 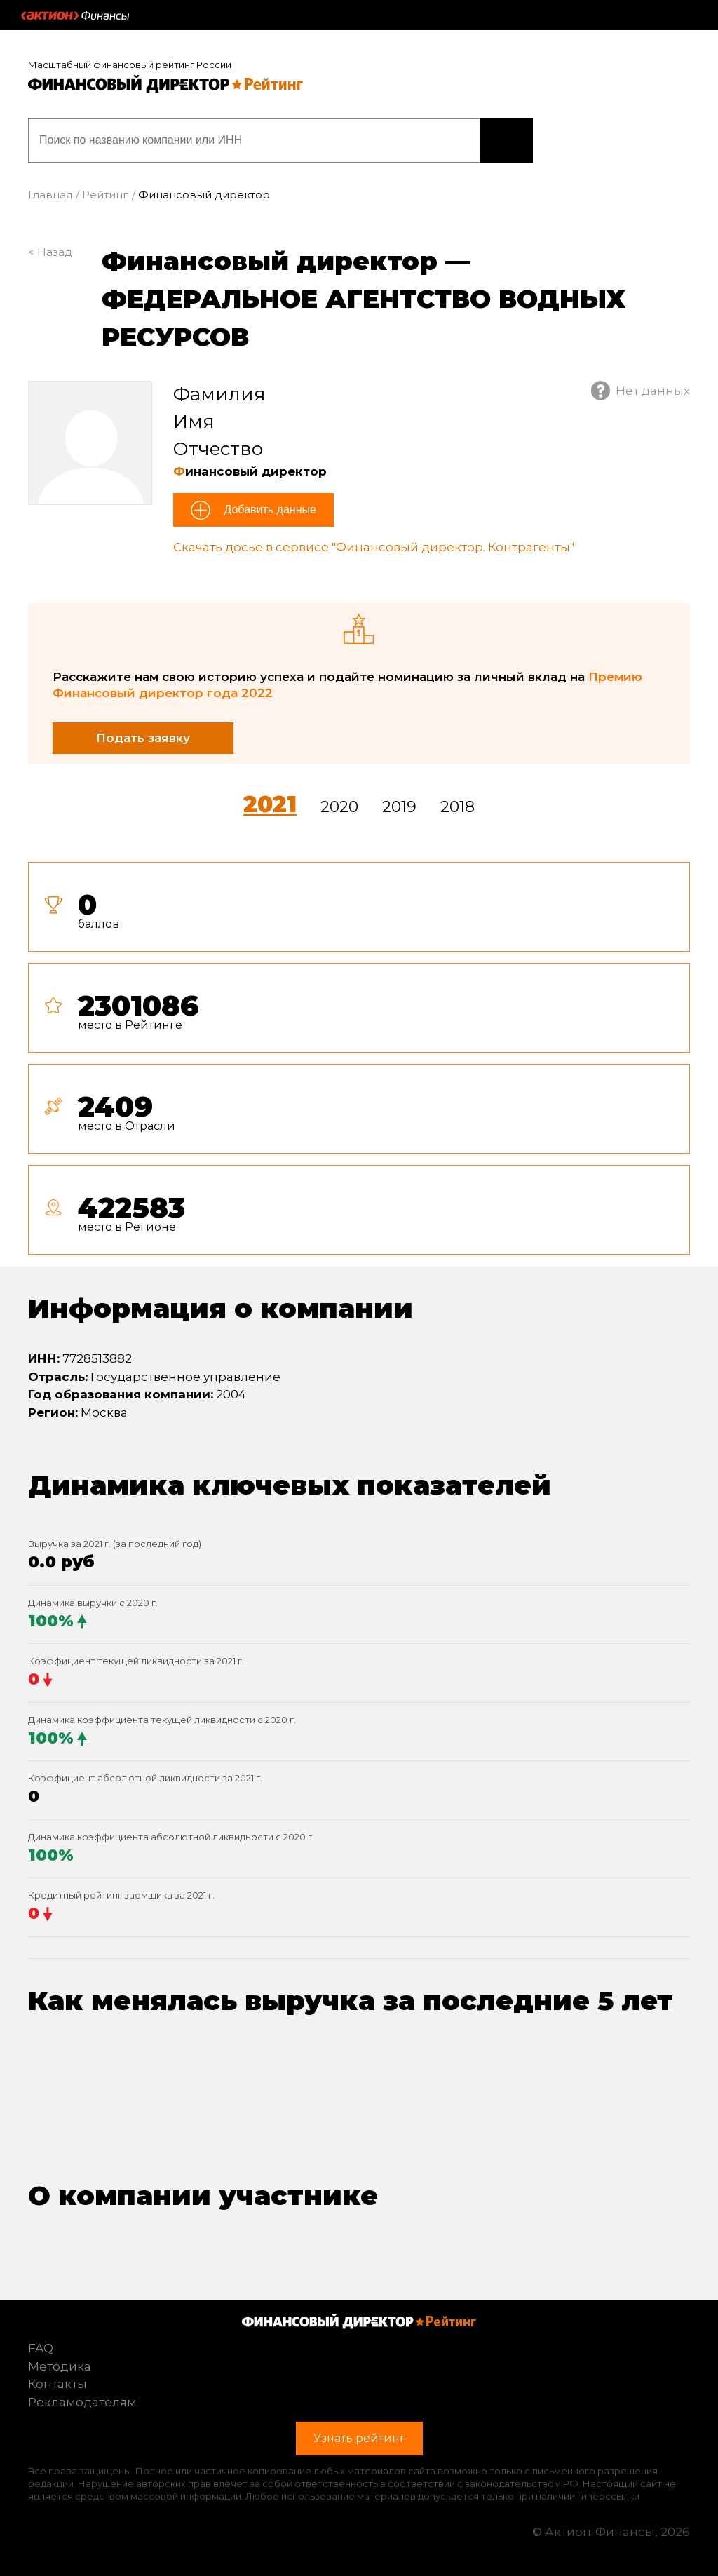 What do you see at coordinates (373, 547) in the screenshot?
I see `Скачать досье в сервисе "Финансовый директор. Контрагенты"` at bounding box center [373, 547].